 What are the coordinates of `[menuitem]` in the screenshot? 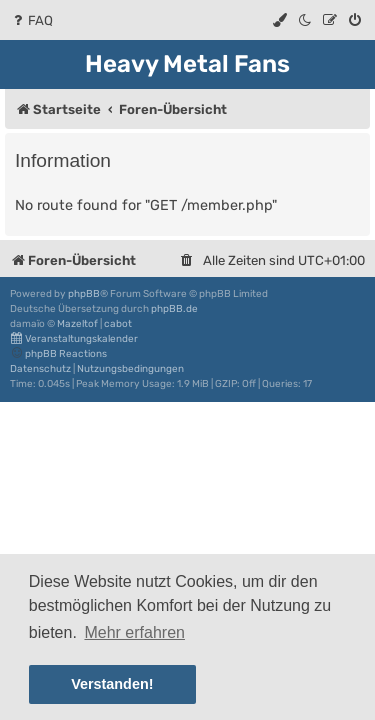 It's located at (31, 20).